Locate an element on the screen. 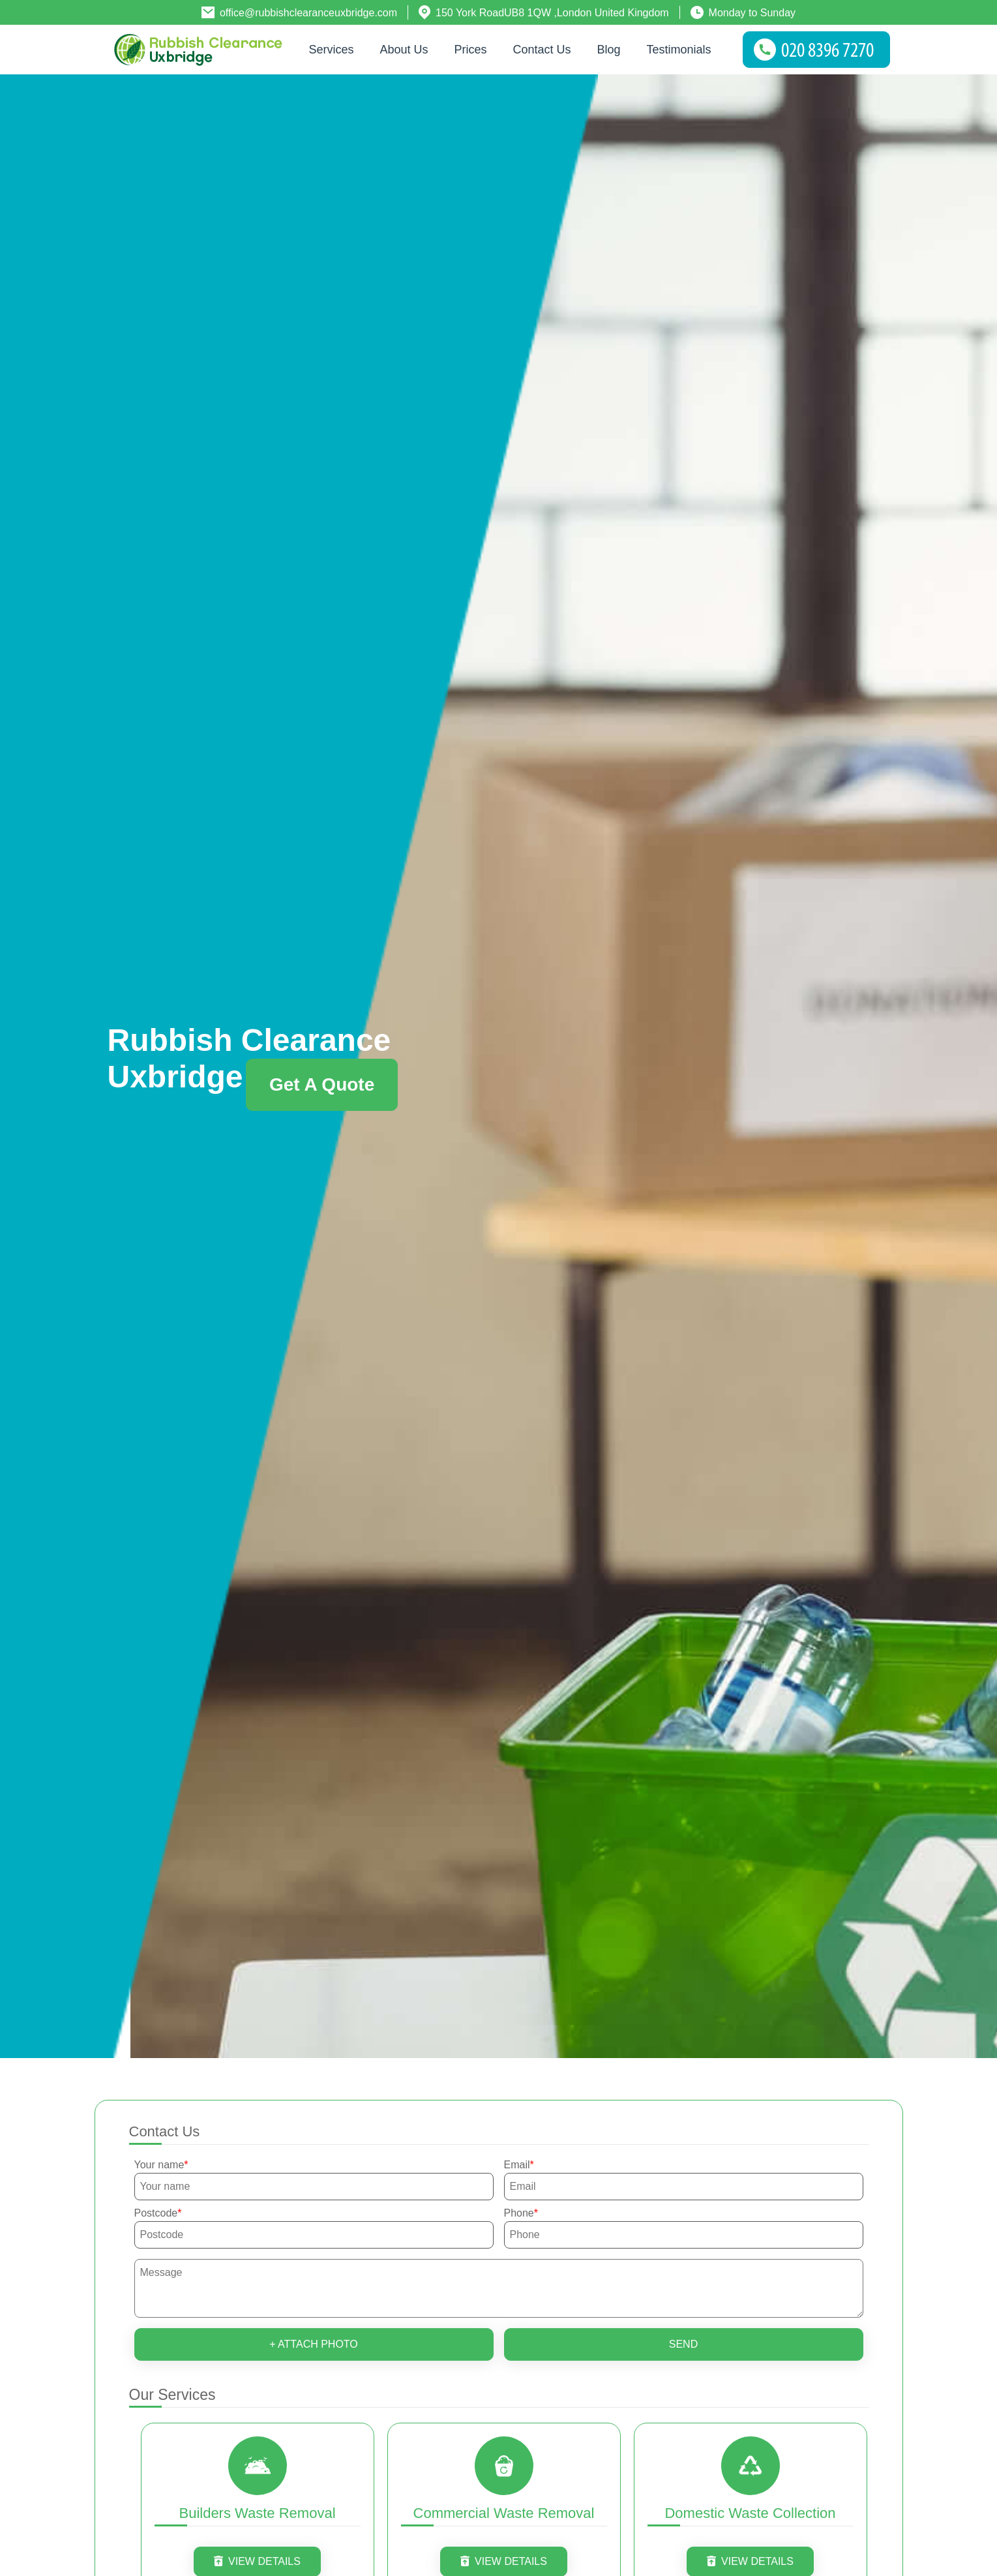  + Attach photo is located at coordinates (313, 2344).